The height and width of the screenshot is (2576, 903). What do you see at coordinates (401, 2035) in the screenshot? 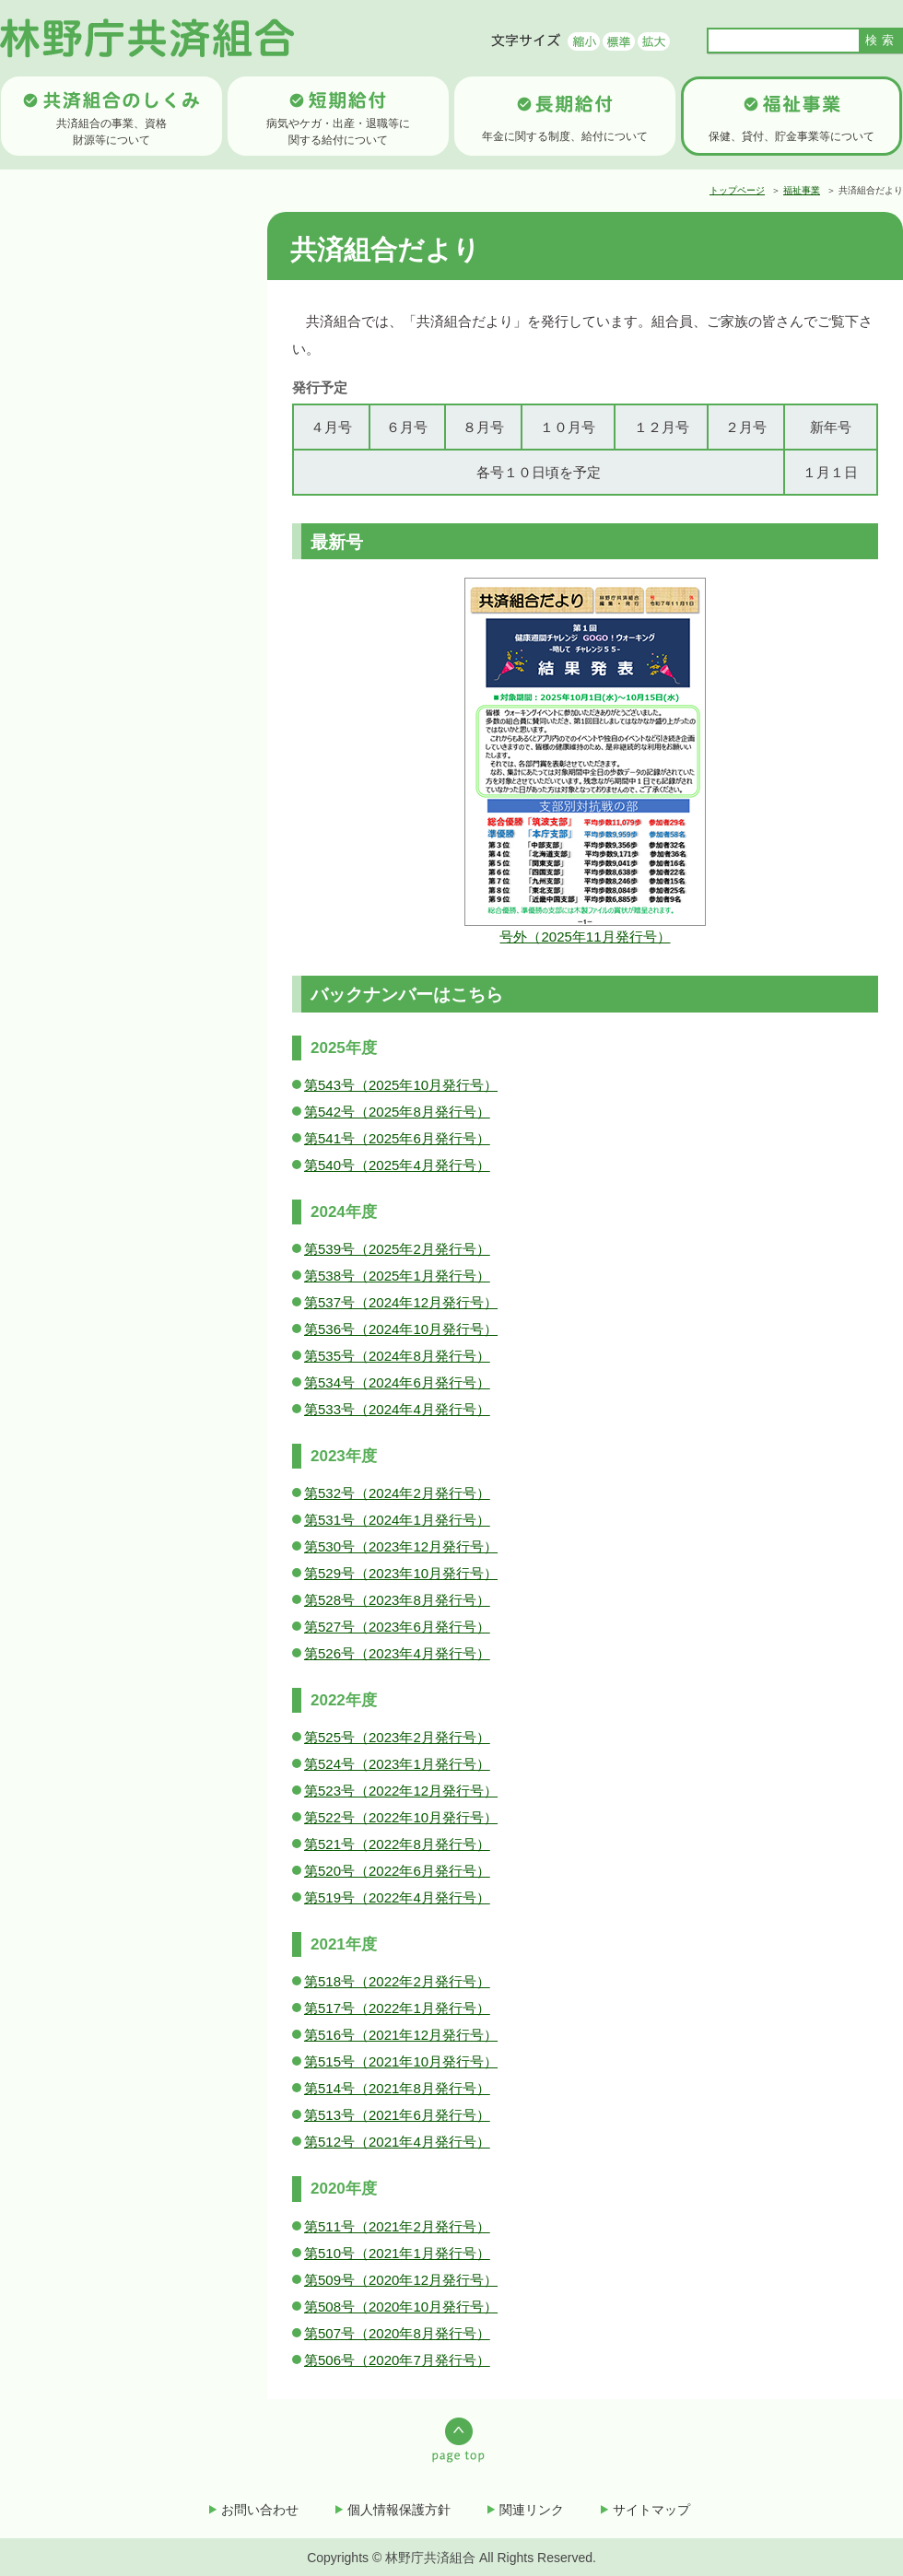
I see `第516号（2021年12月発行号）` at bounding box center [401, 2035].